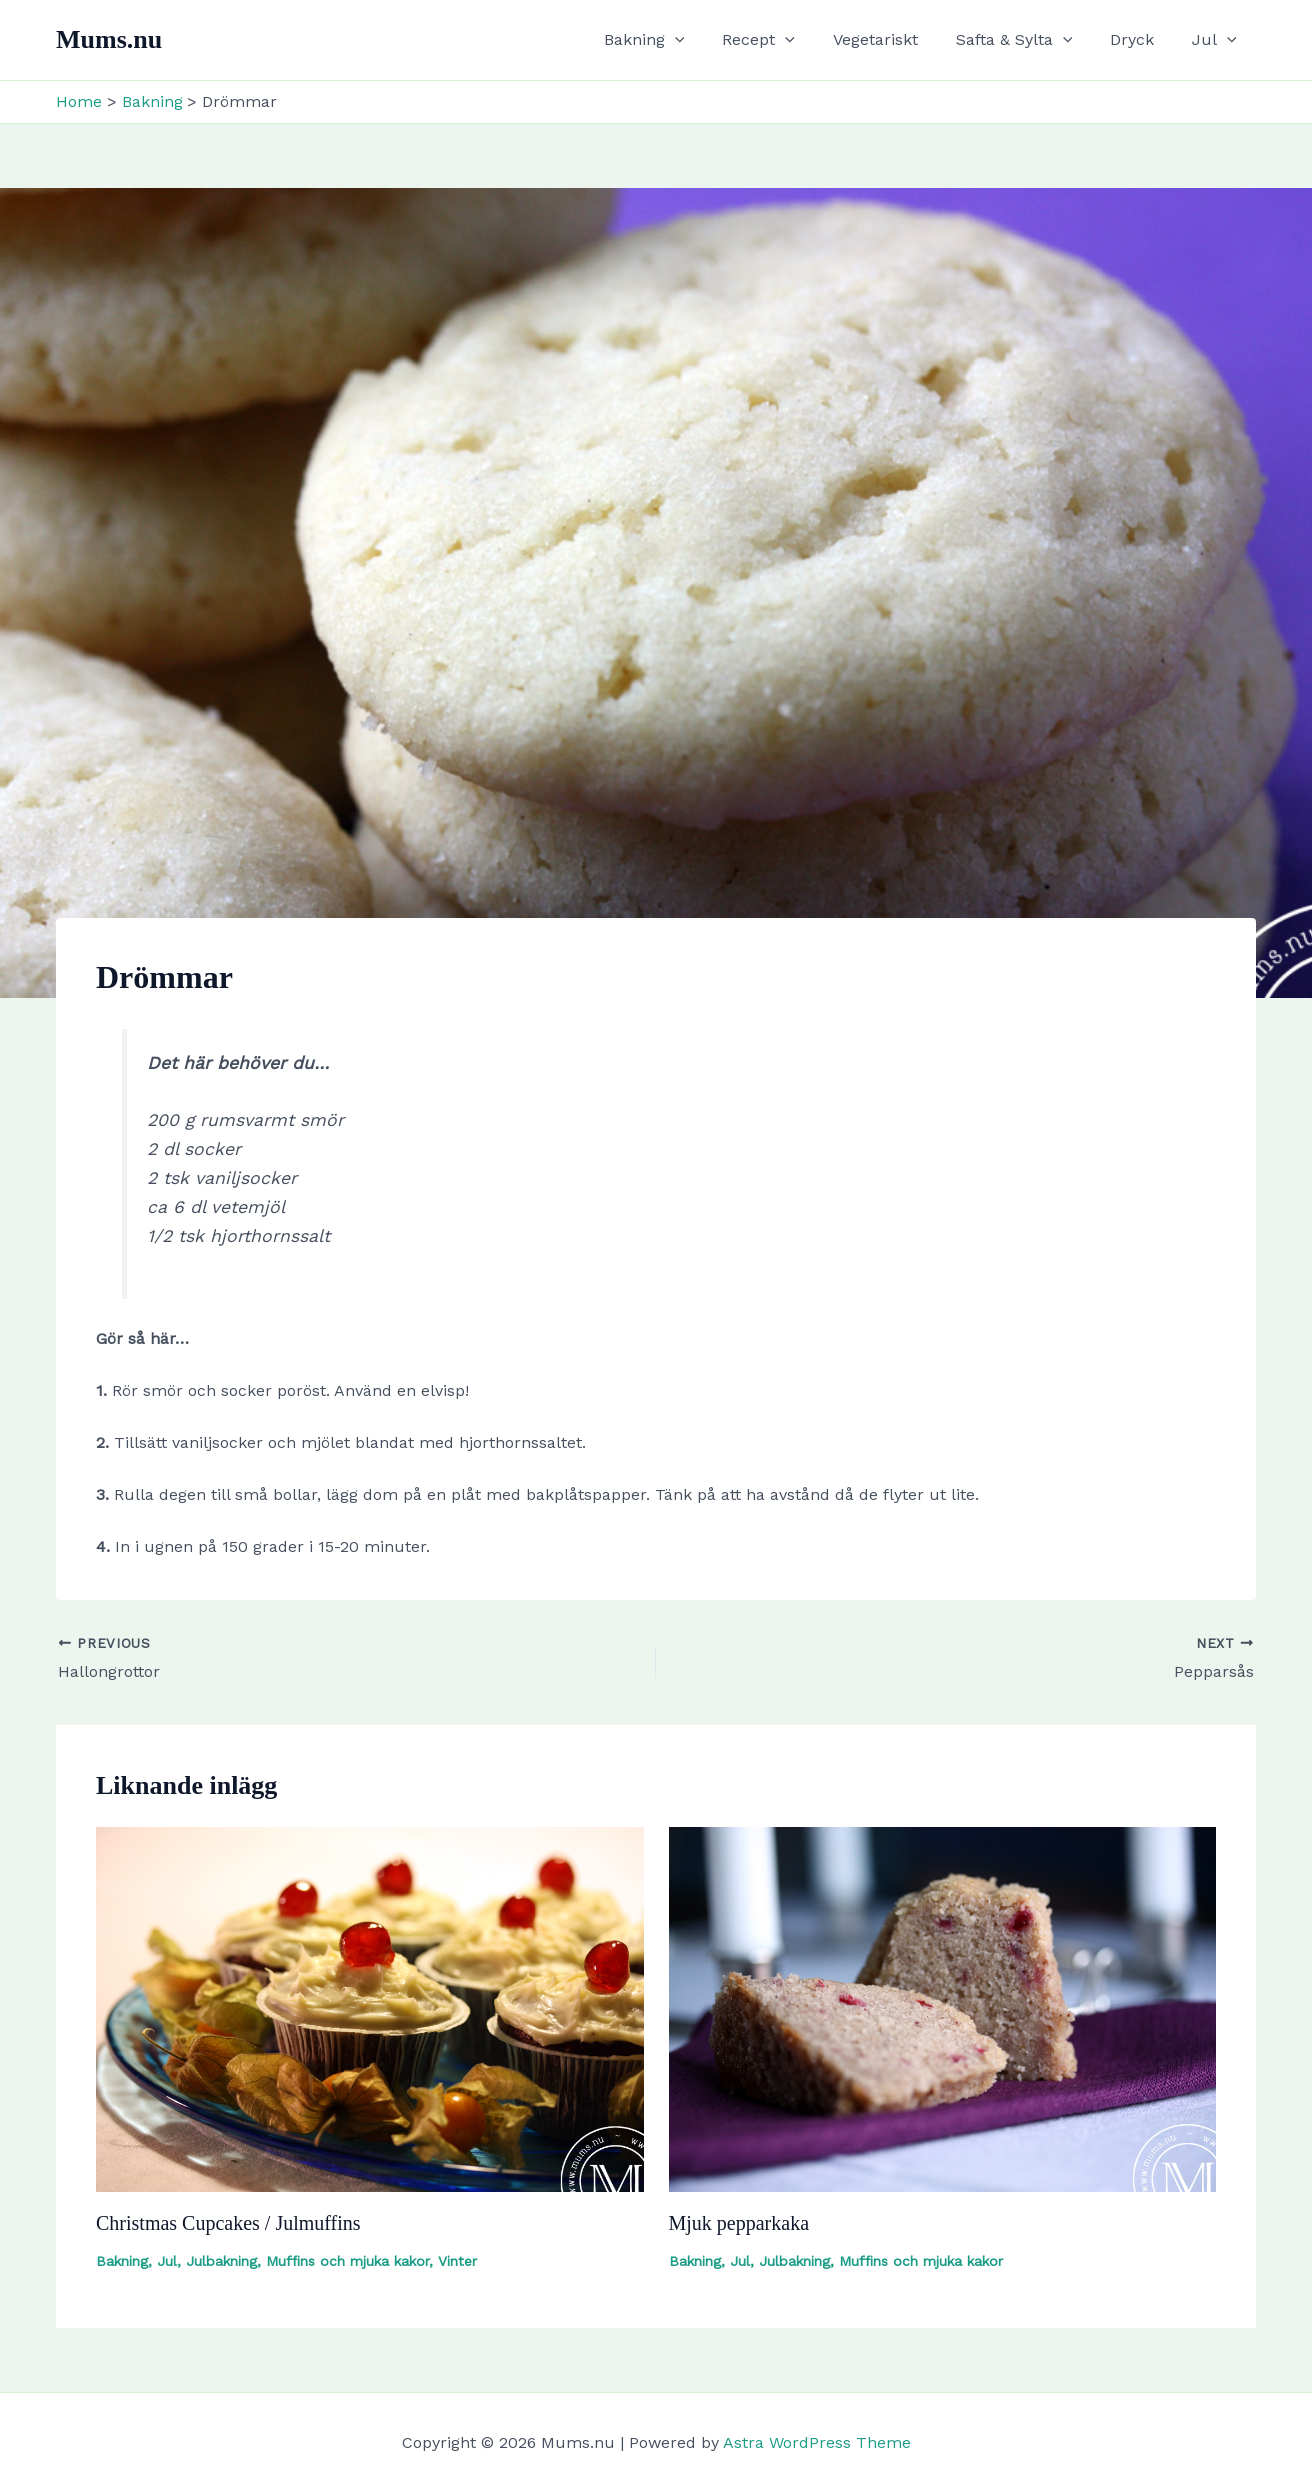 This screenshot has width=1312, height=2468. Describe the element at coordinates (1141, 39) in the screenshot. I see `Dryck` at that location.